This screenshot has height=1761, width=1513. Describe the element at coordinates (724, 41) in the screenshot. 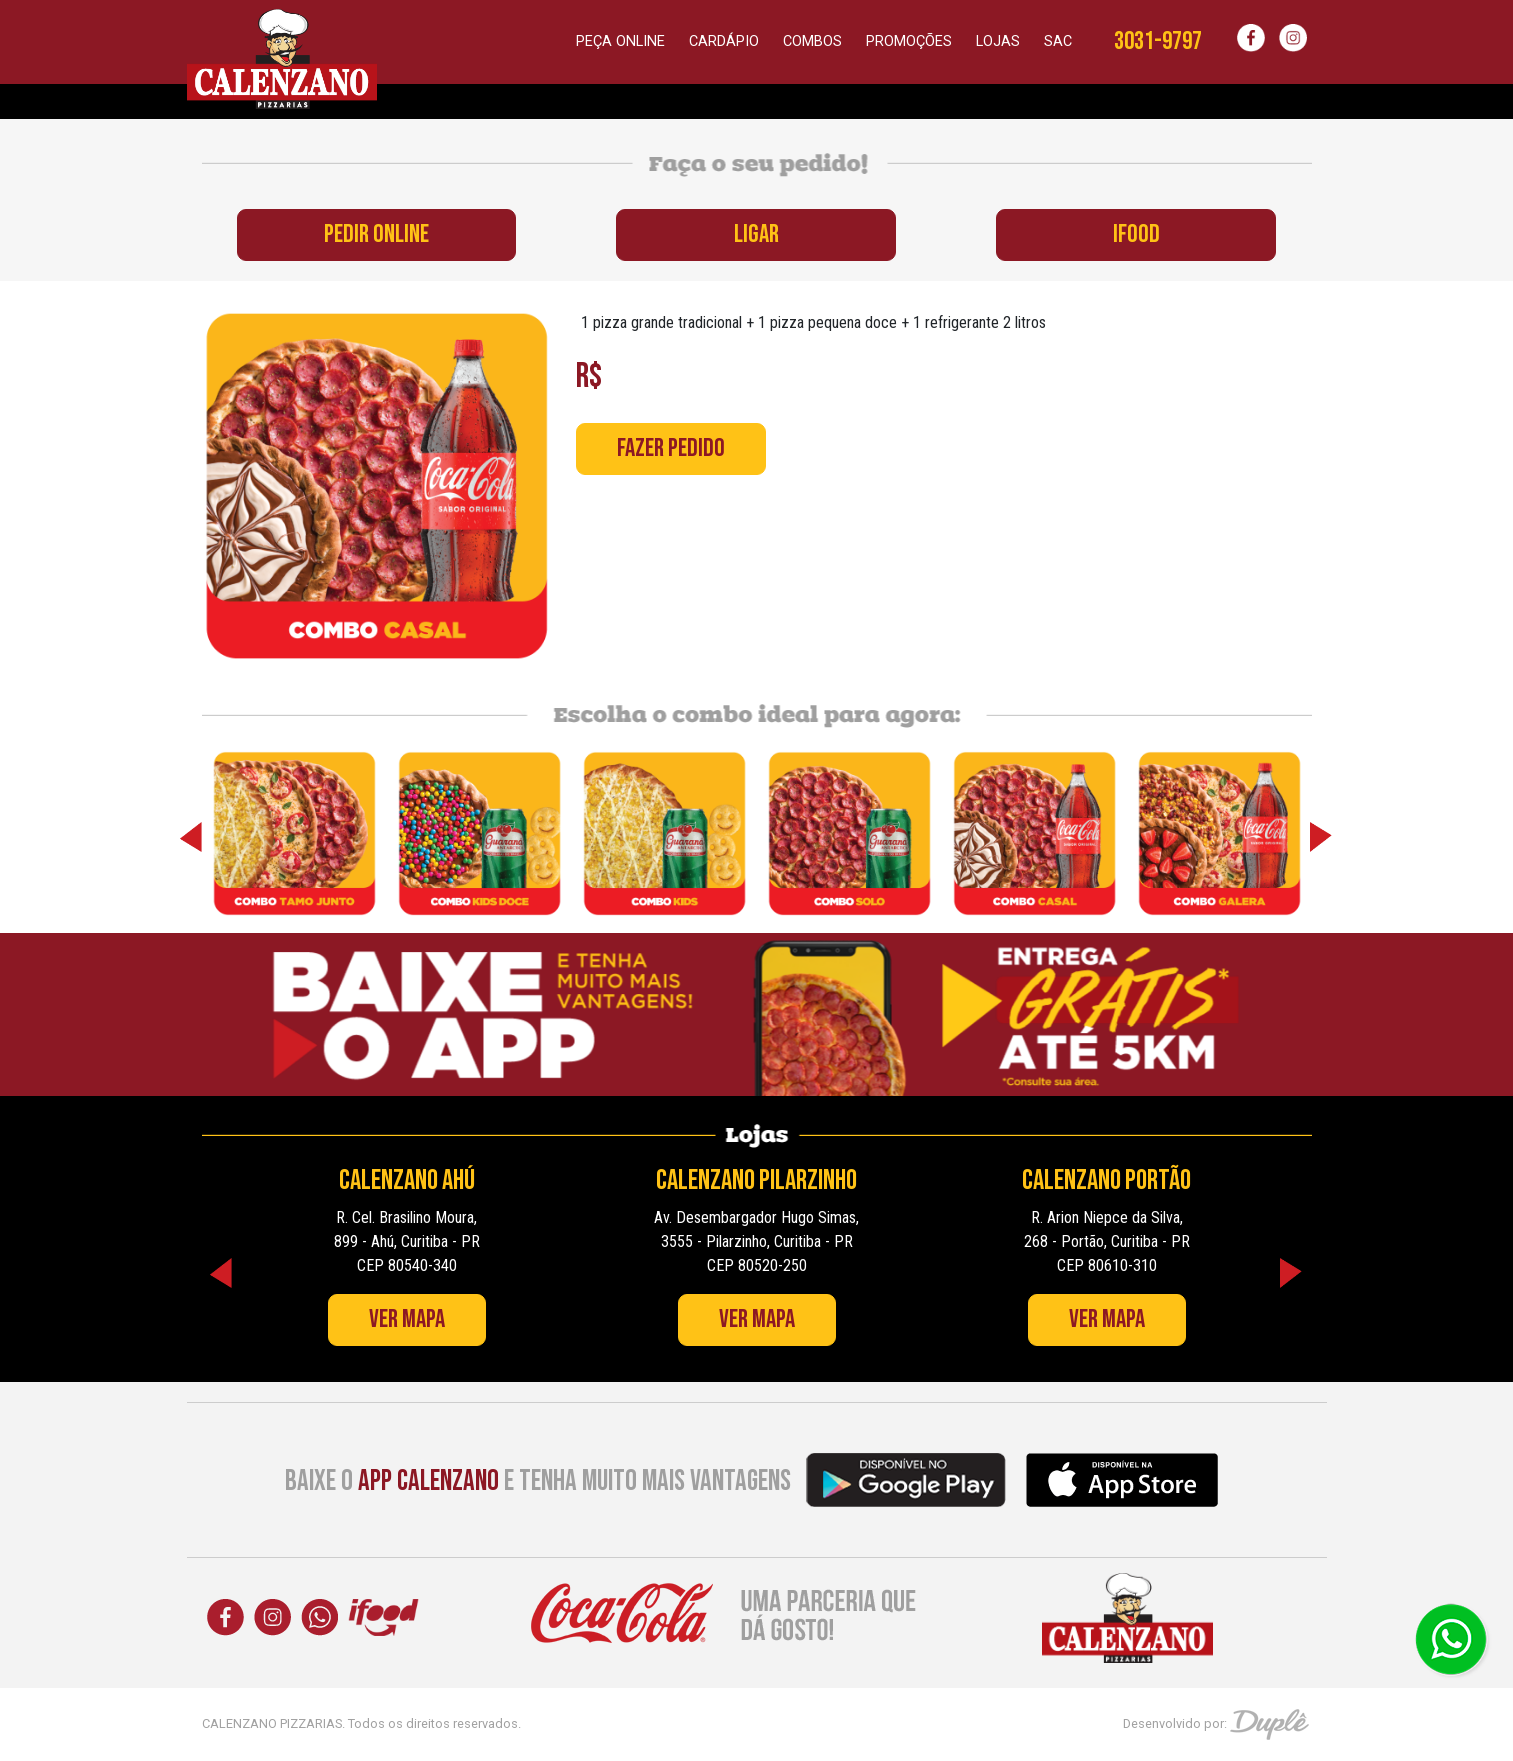

I see `Cardápio` at that location.